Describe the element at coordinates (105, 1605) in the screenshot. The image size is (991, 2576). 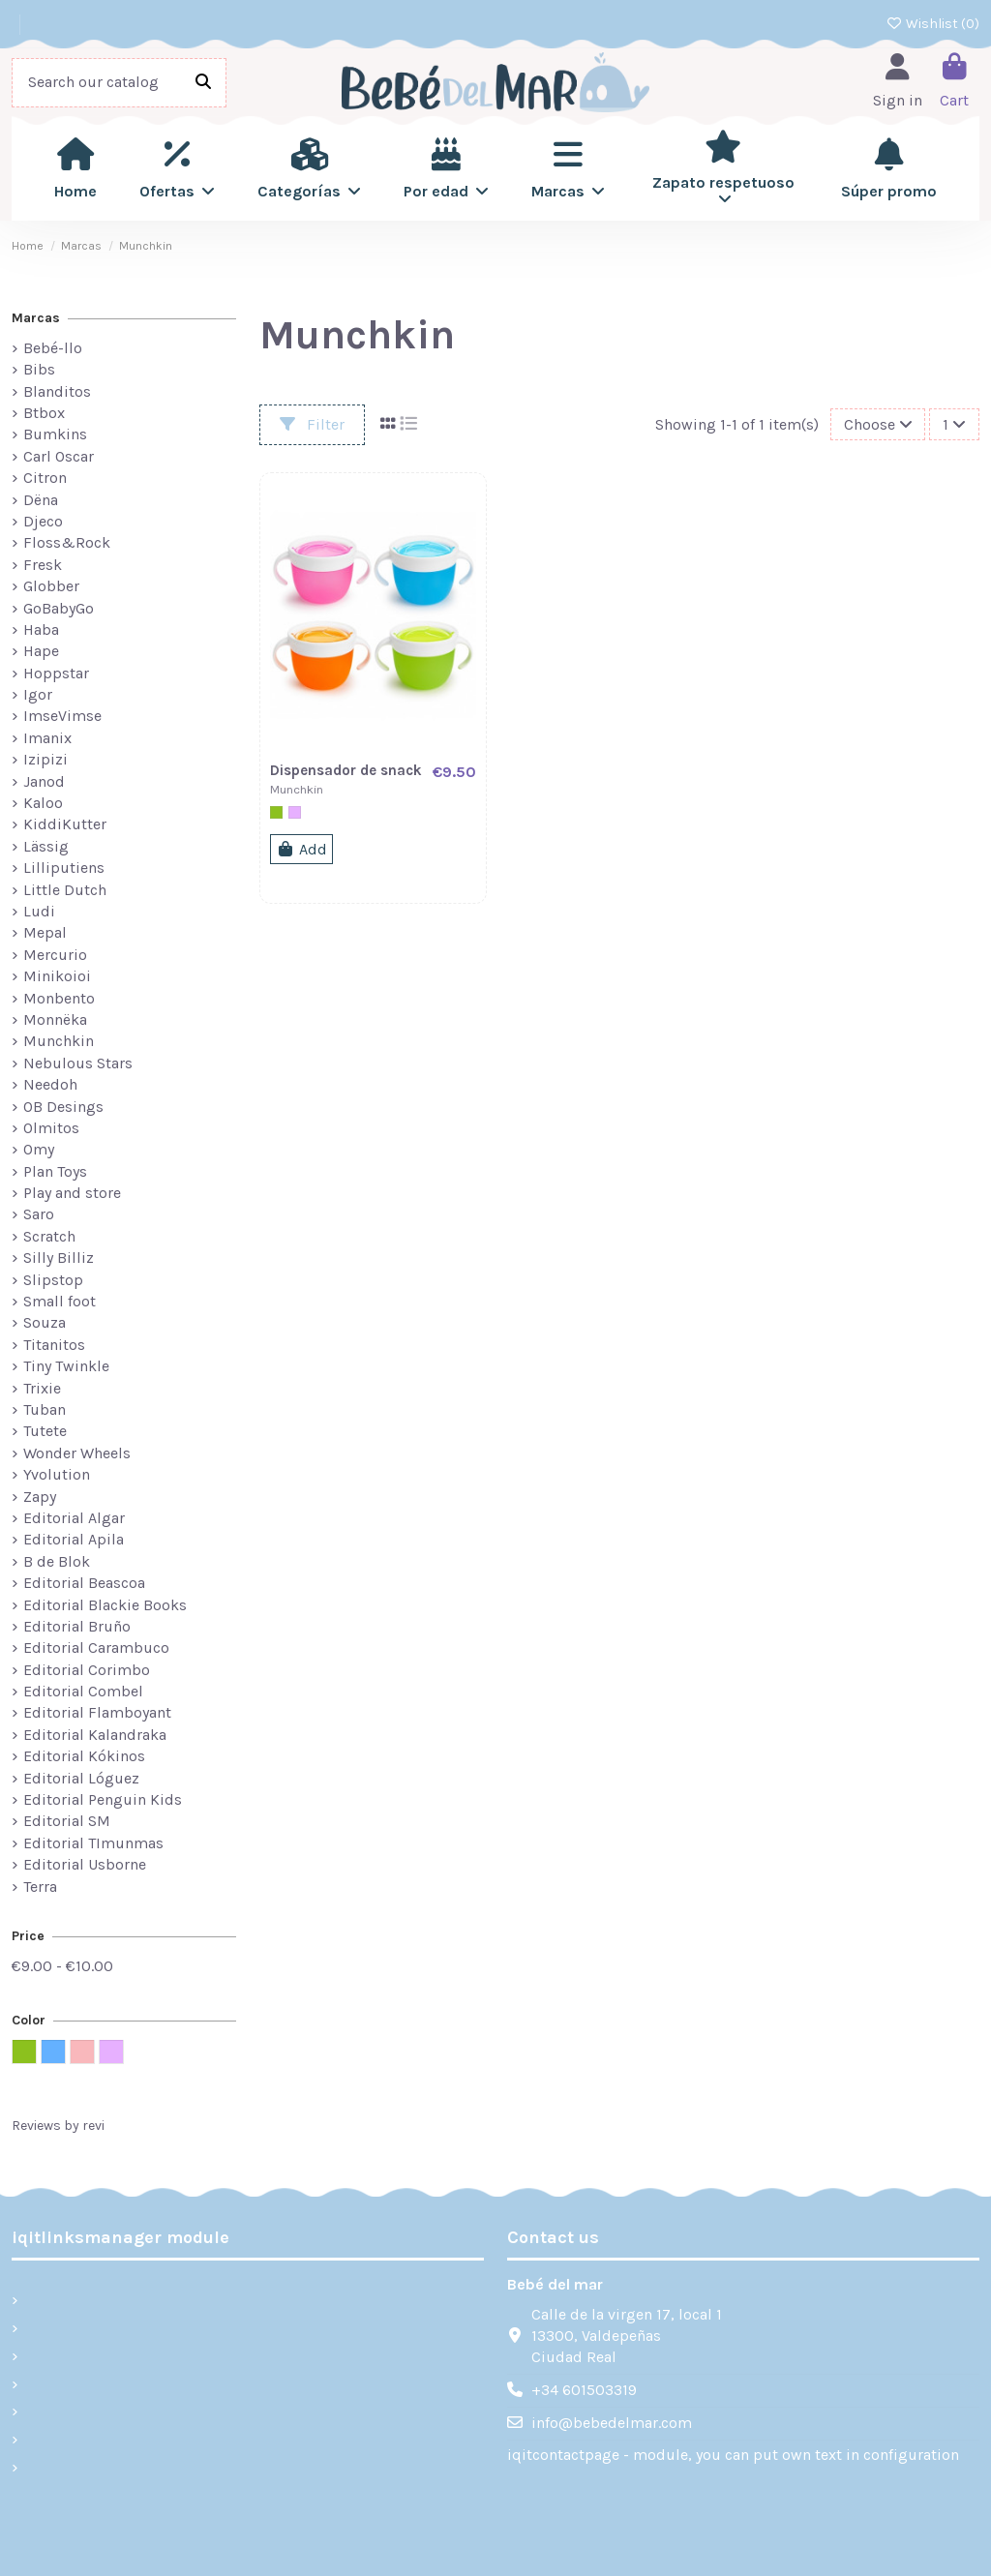
I see `Editorial Blackie Books` at that location.